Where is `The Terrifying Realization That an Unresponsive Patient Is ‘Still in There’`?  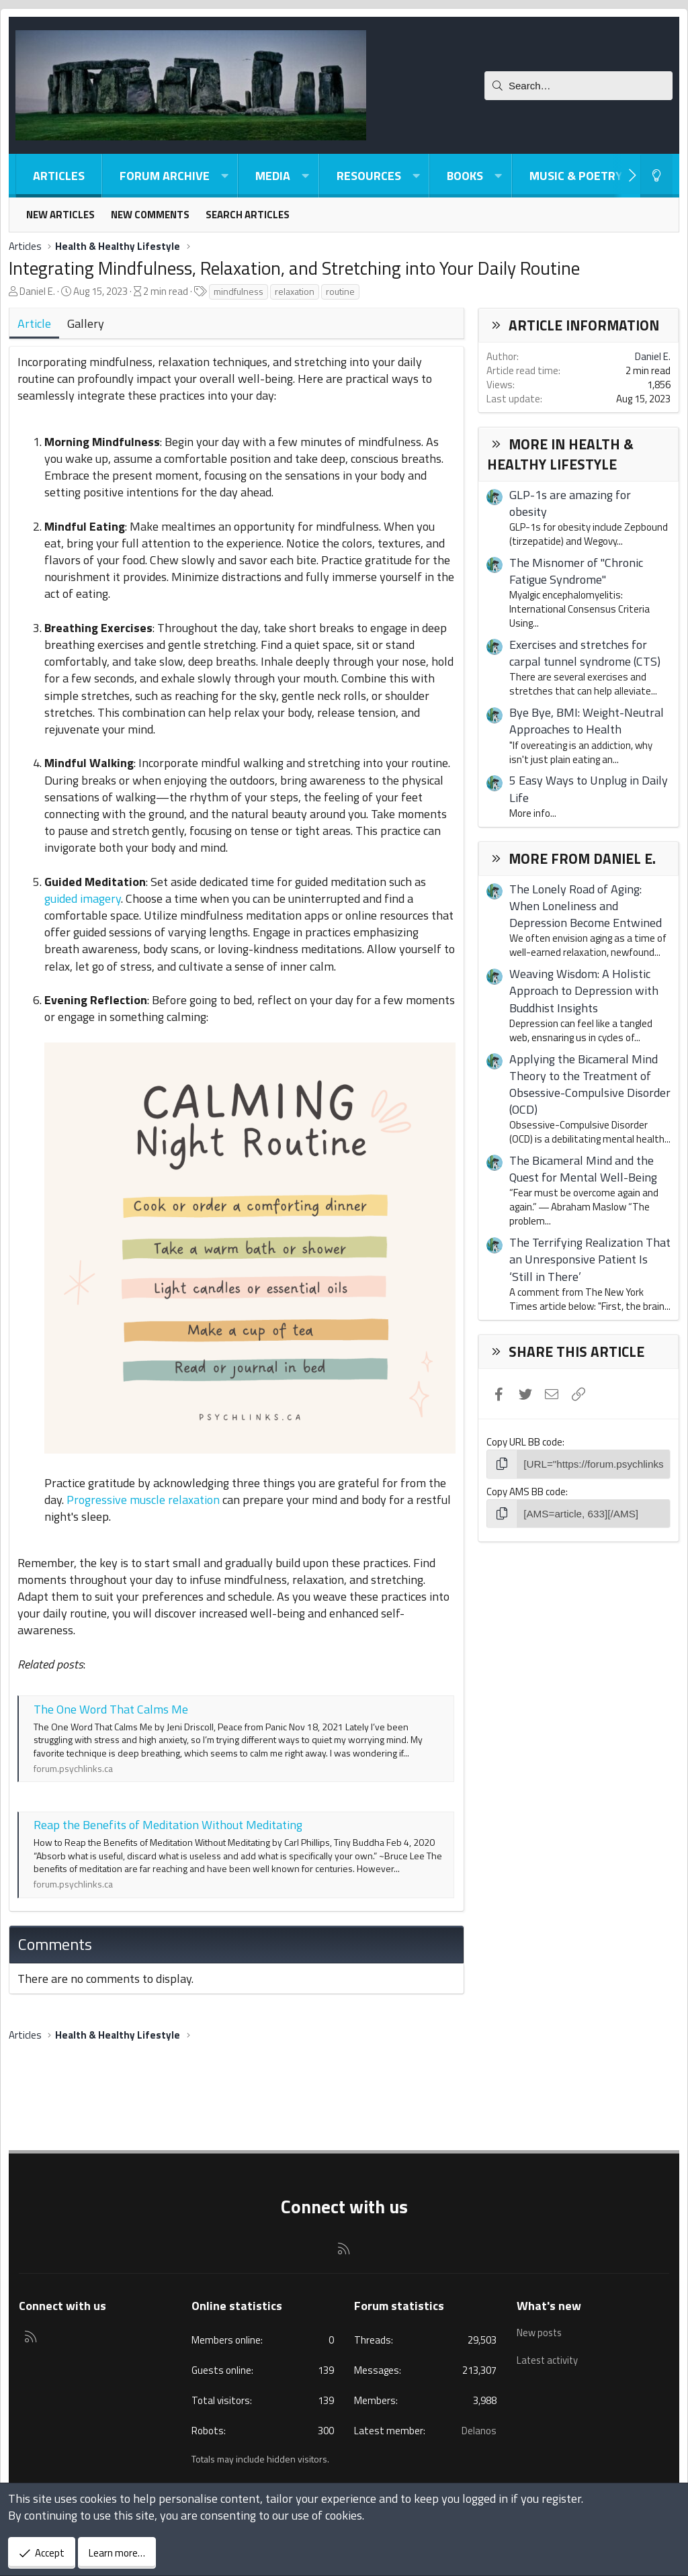
The Terrifying Realization That an Unresponsive Patient Is ‘Still in There’ is located at coordinates (590, 1259).